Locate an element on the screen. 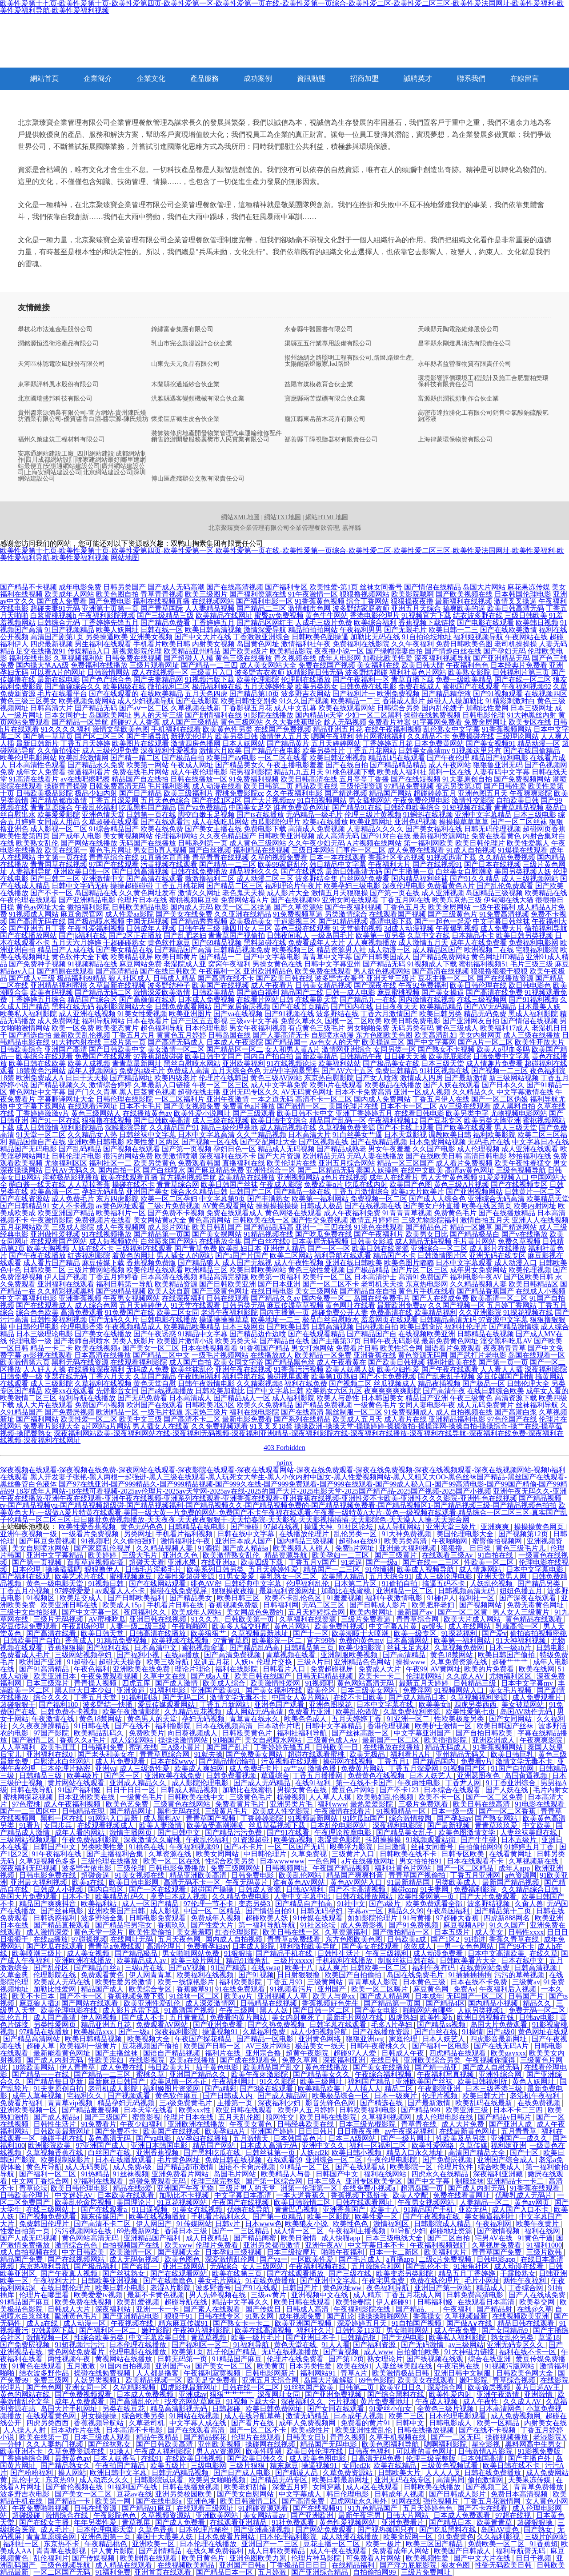 The image size is (569, 2576). av馒头 is located at coordinates (433, 1626).